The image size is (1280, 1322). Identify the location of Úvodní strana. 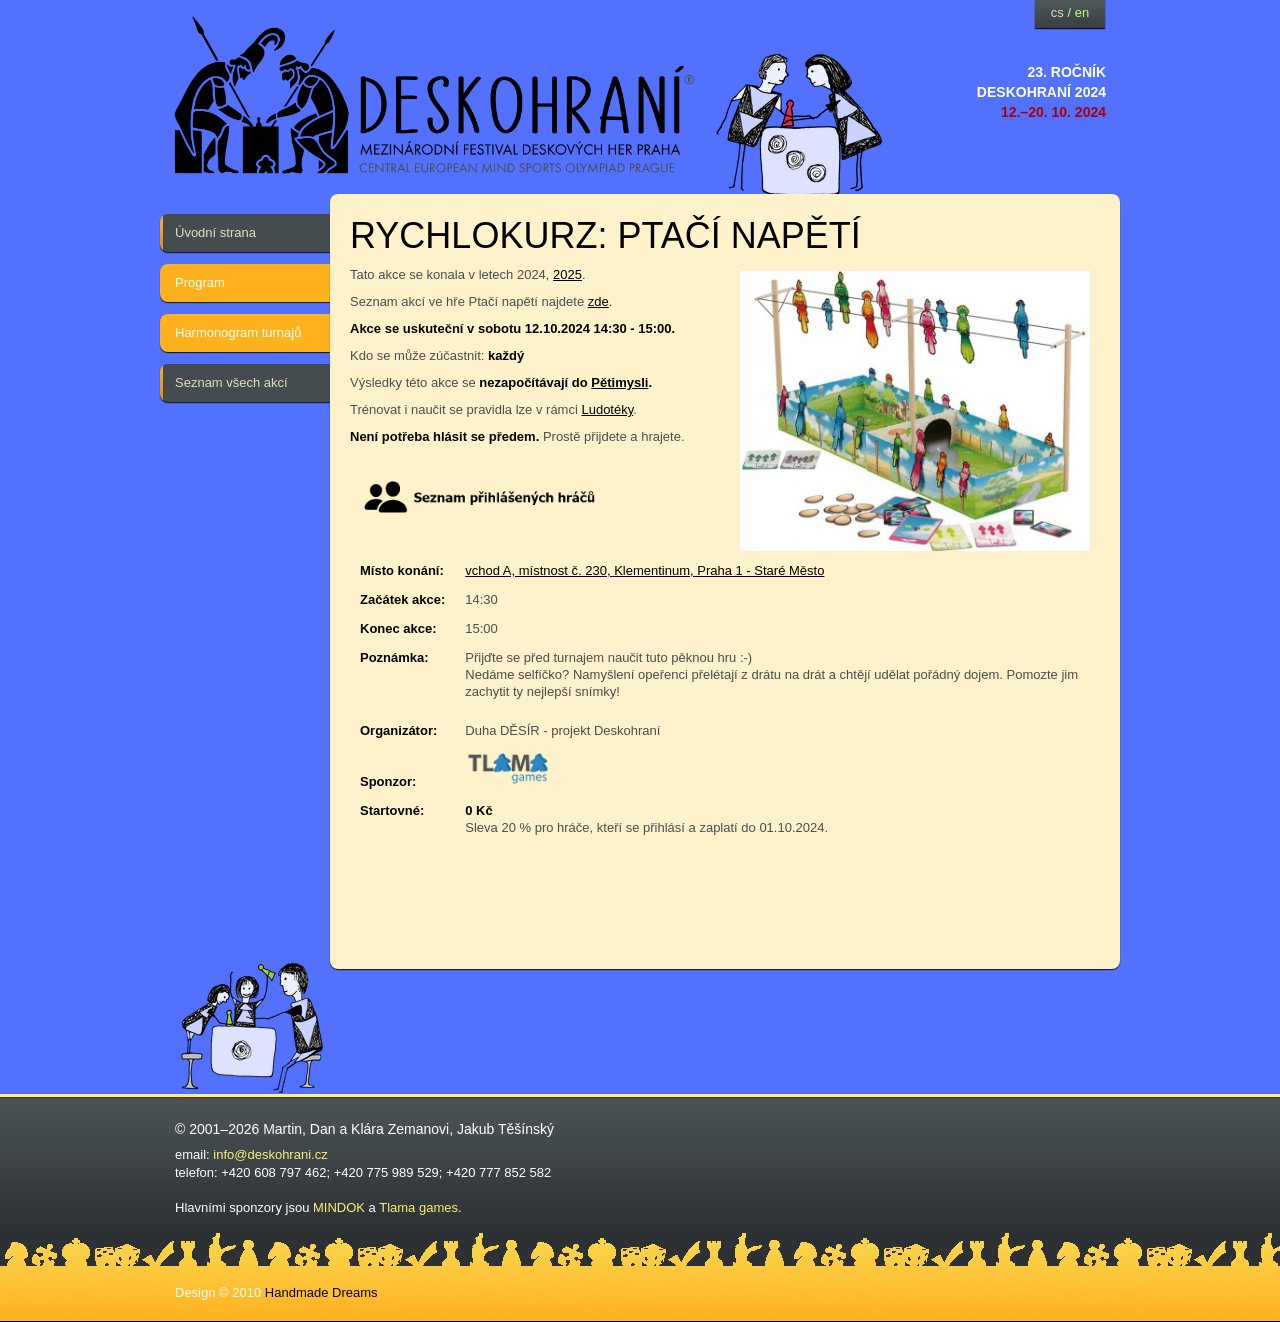
(215, 232).